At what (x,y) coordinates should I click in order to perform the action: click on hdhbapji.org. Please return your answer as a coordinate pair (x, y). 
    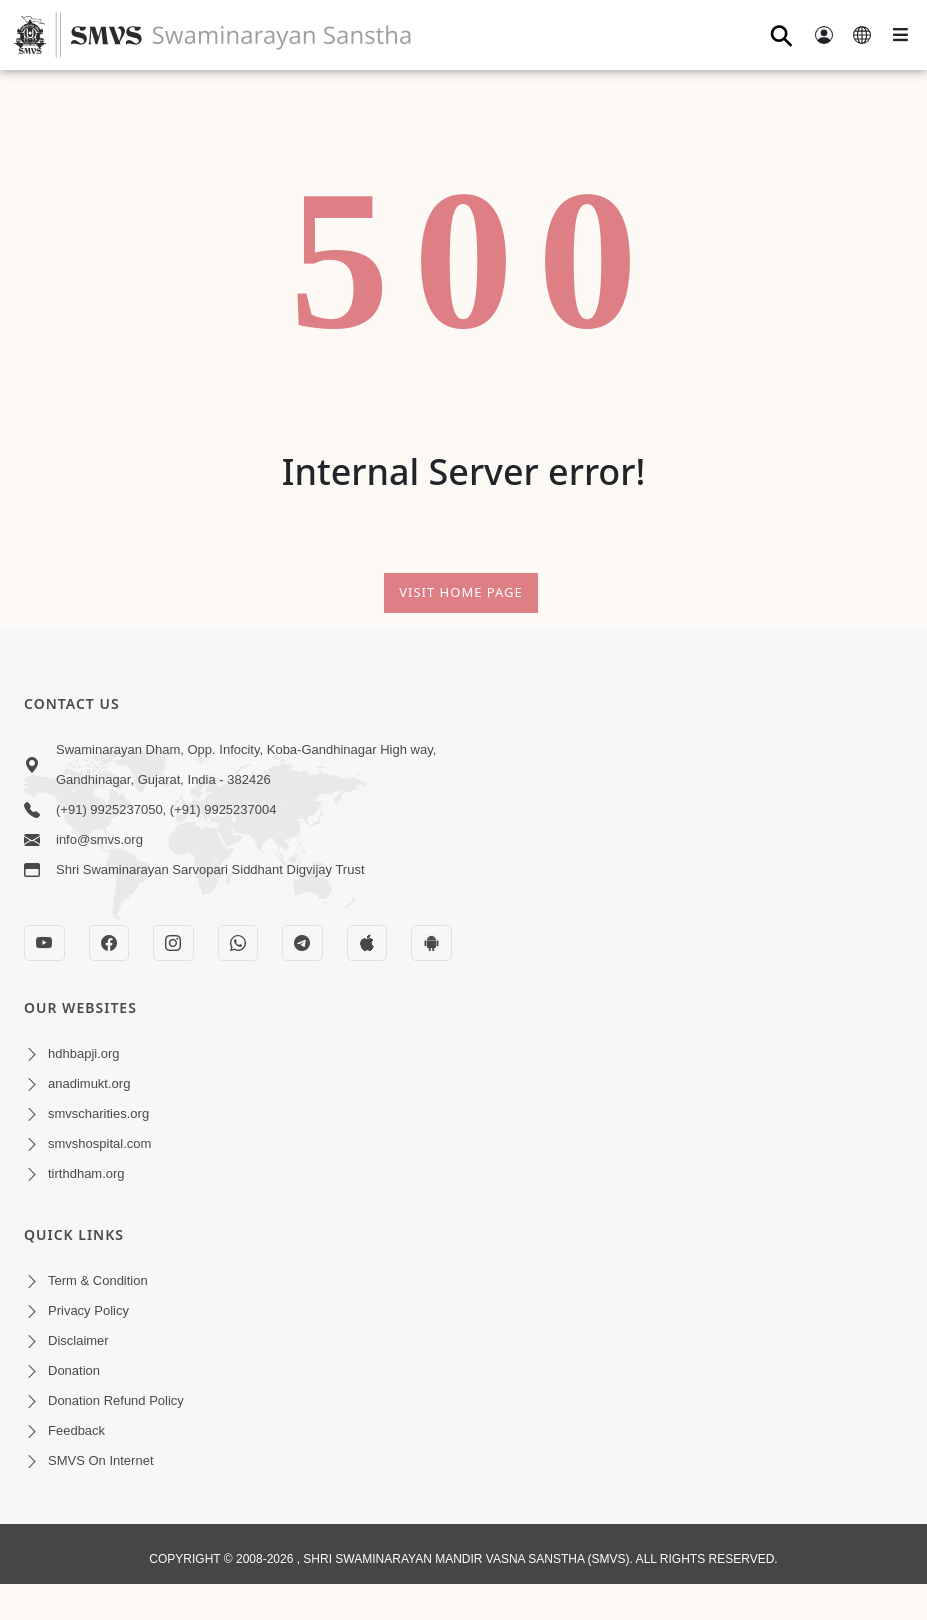
    Looking at the image, I should click on (84, 1053).